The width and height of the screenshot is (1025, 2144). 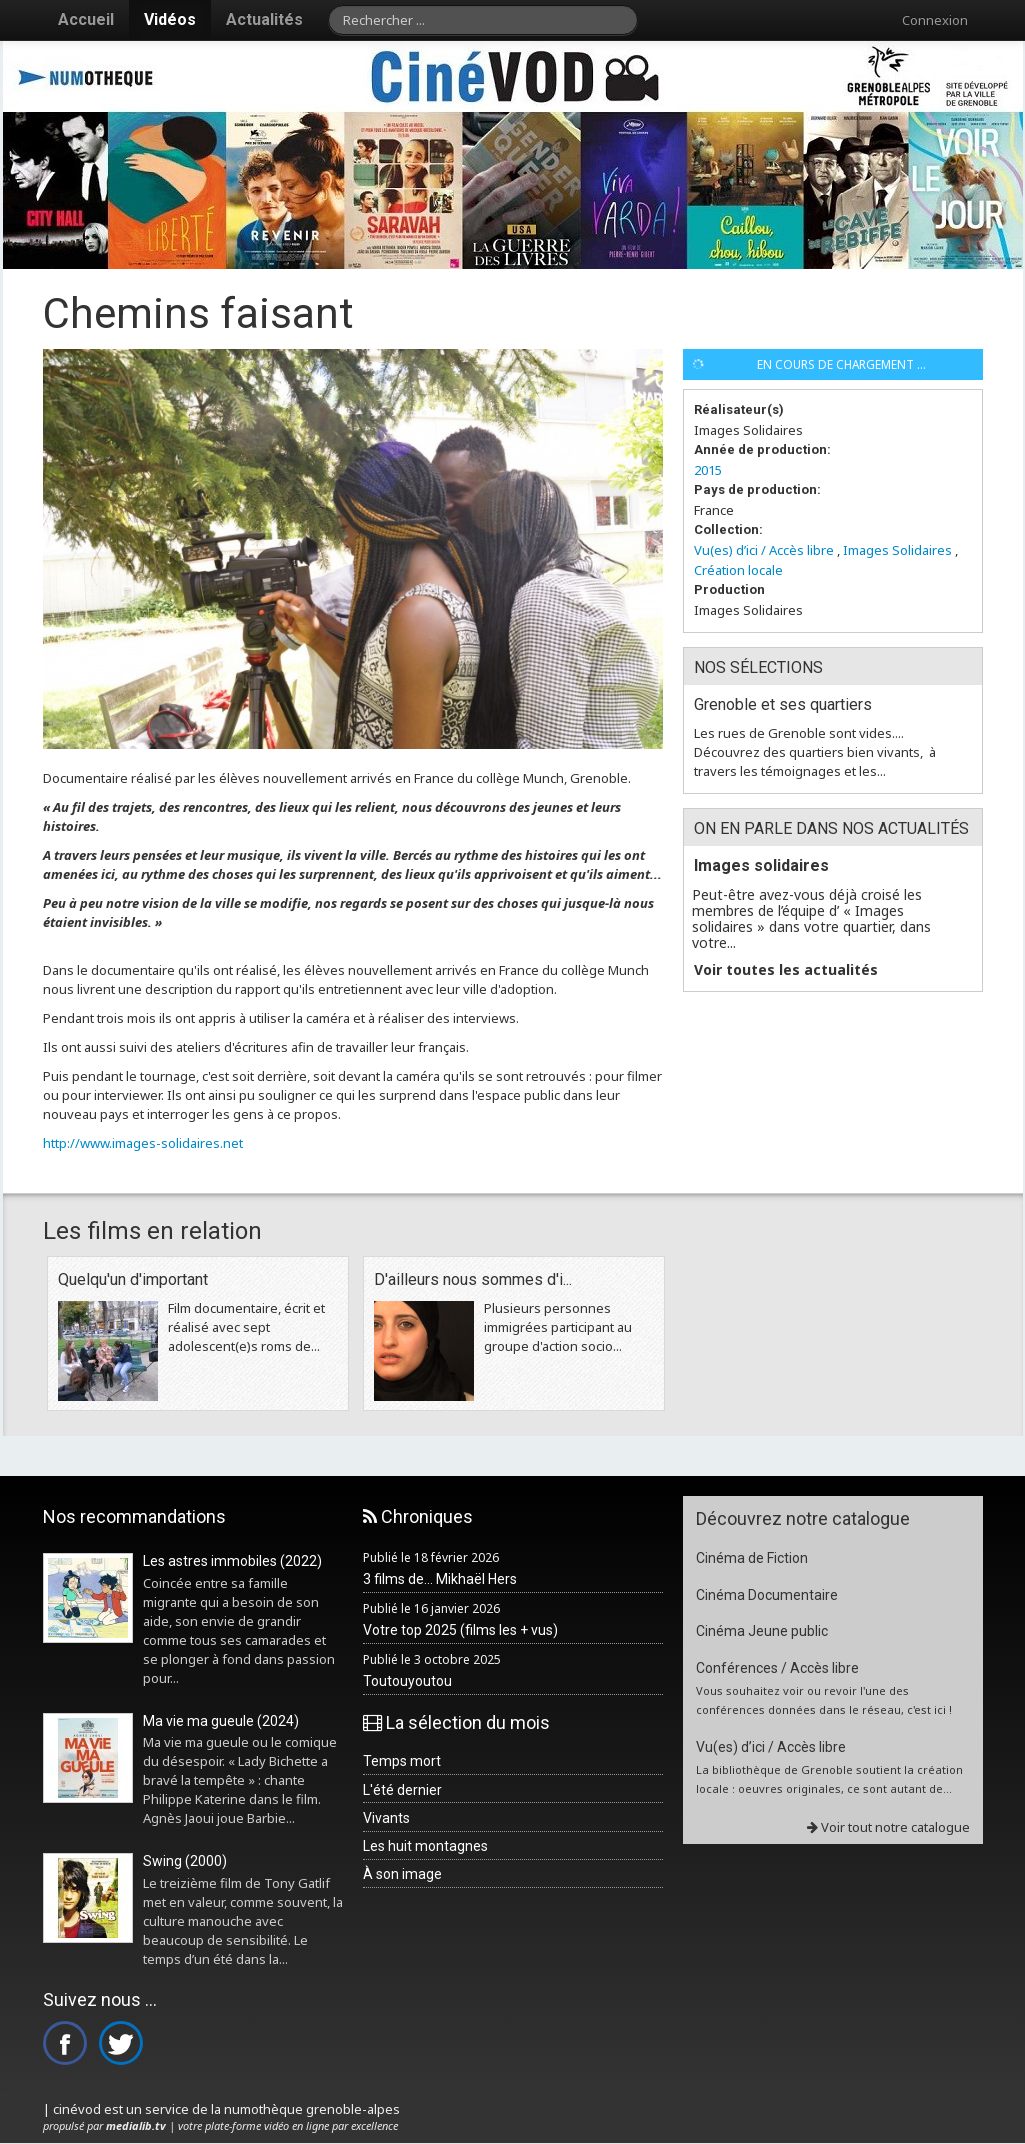 I want to click on Accueil, so click(x=86, y=19).